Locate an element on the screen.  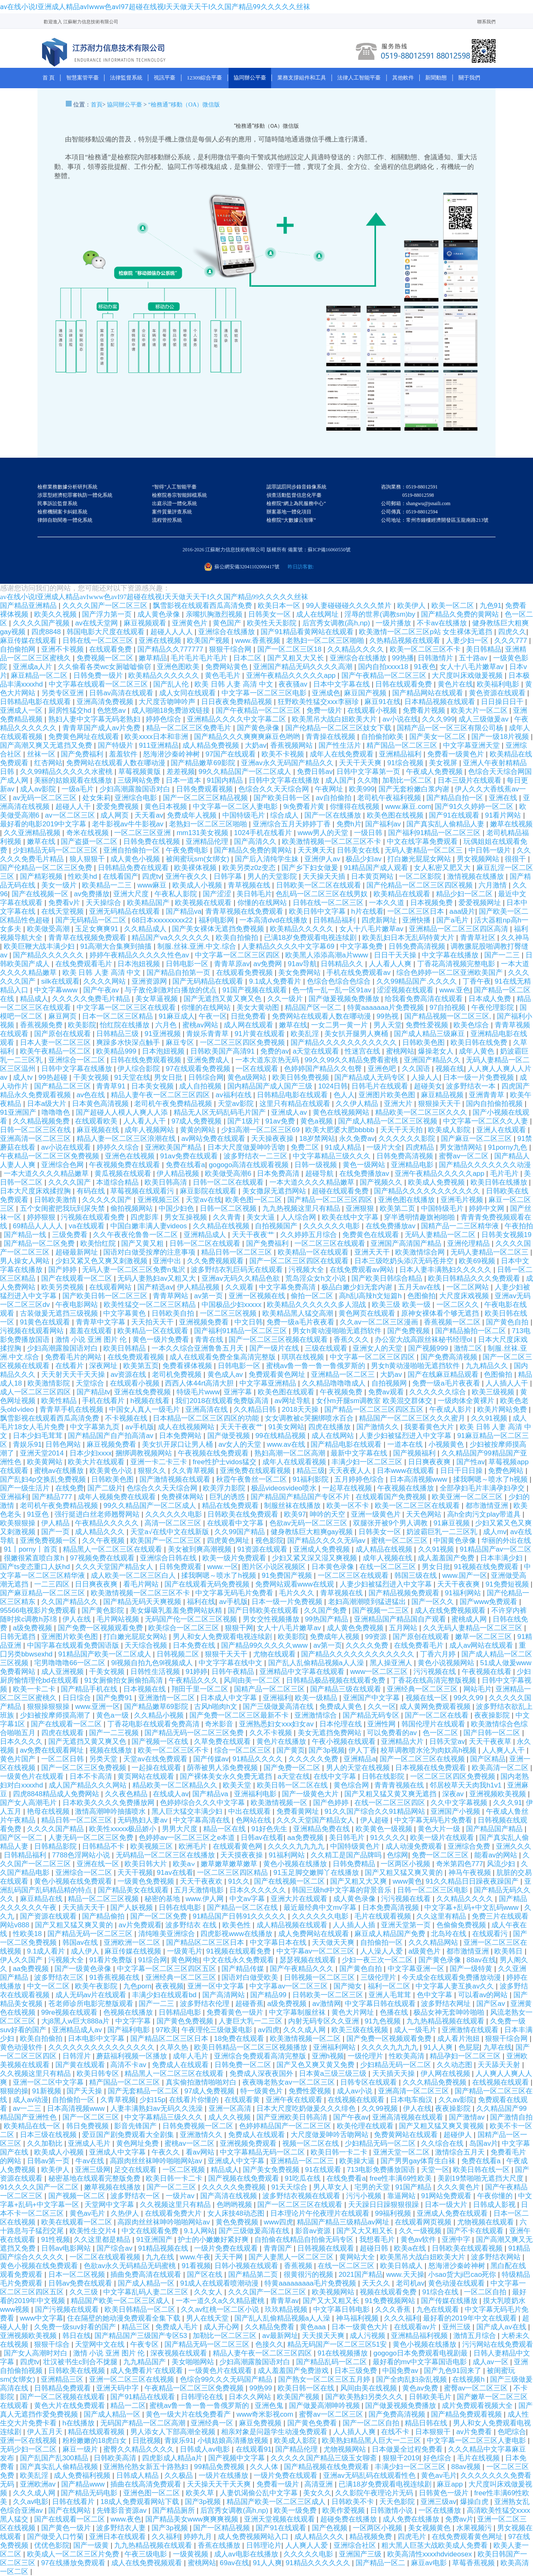
久久一级视频 is located at coordinates (421, 2231).